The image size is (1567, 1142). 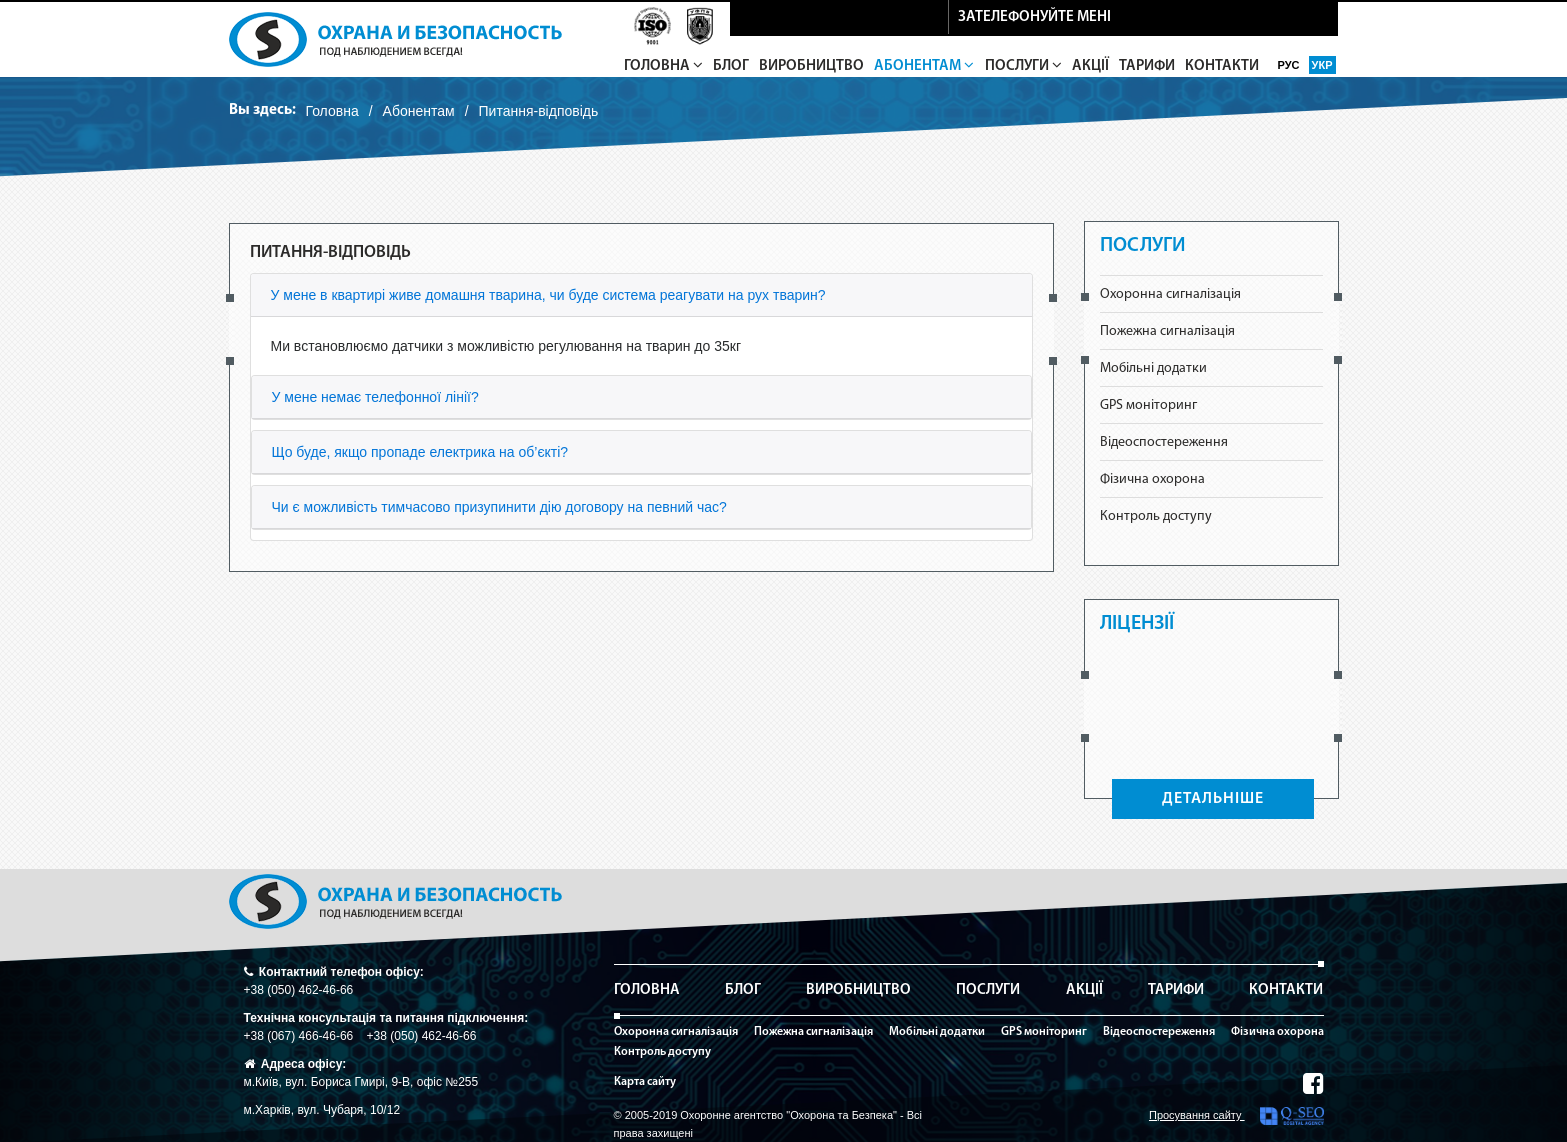 I want to click on зателефонуйте мені, so click(x=1034, y=17).